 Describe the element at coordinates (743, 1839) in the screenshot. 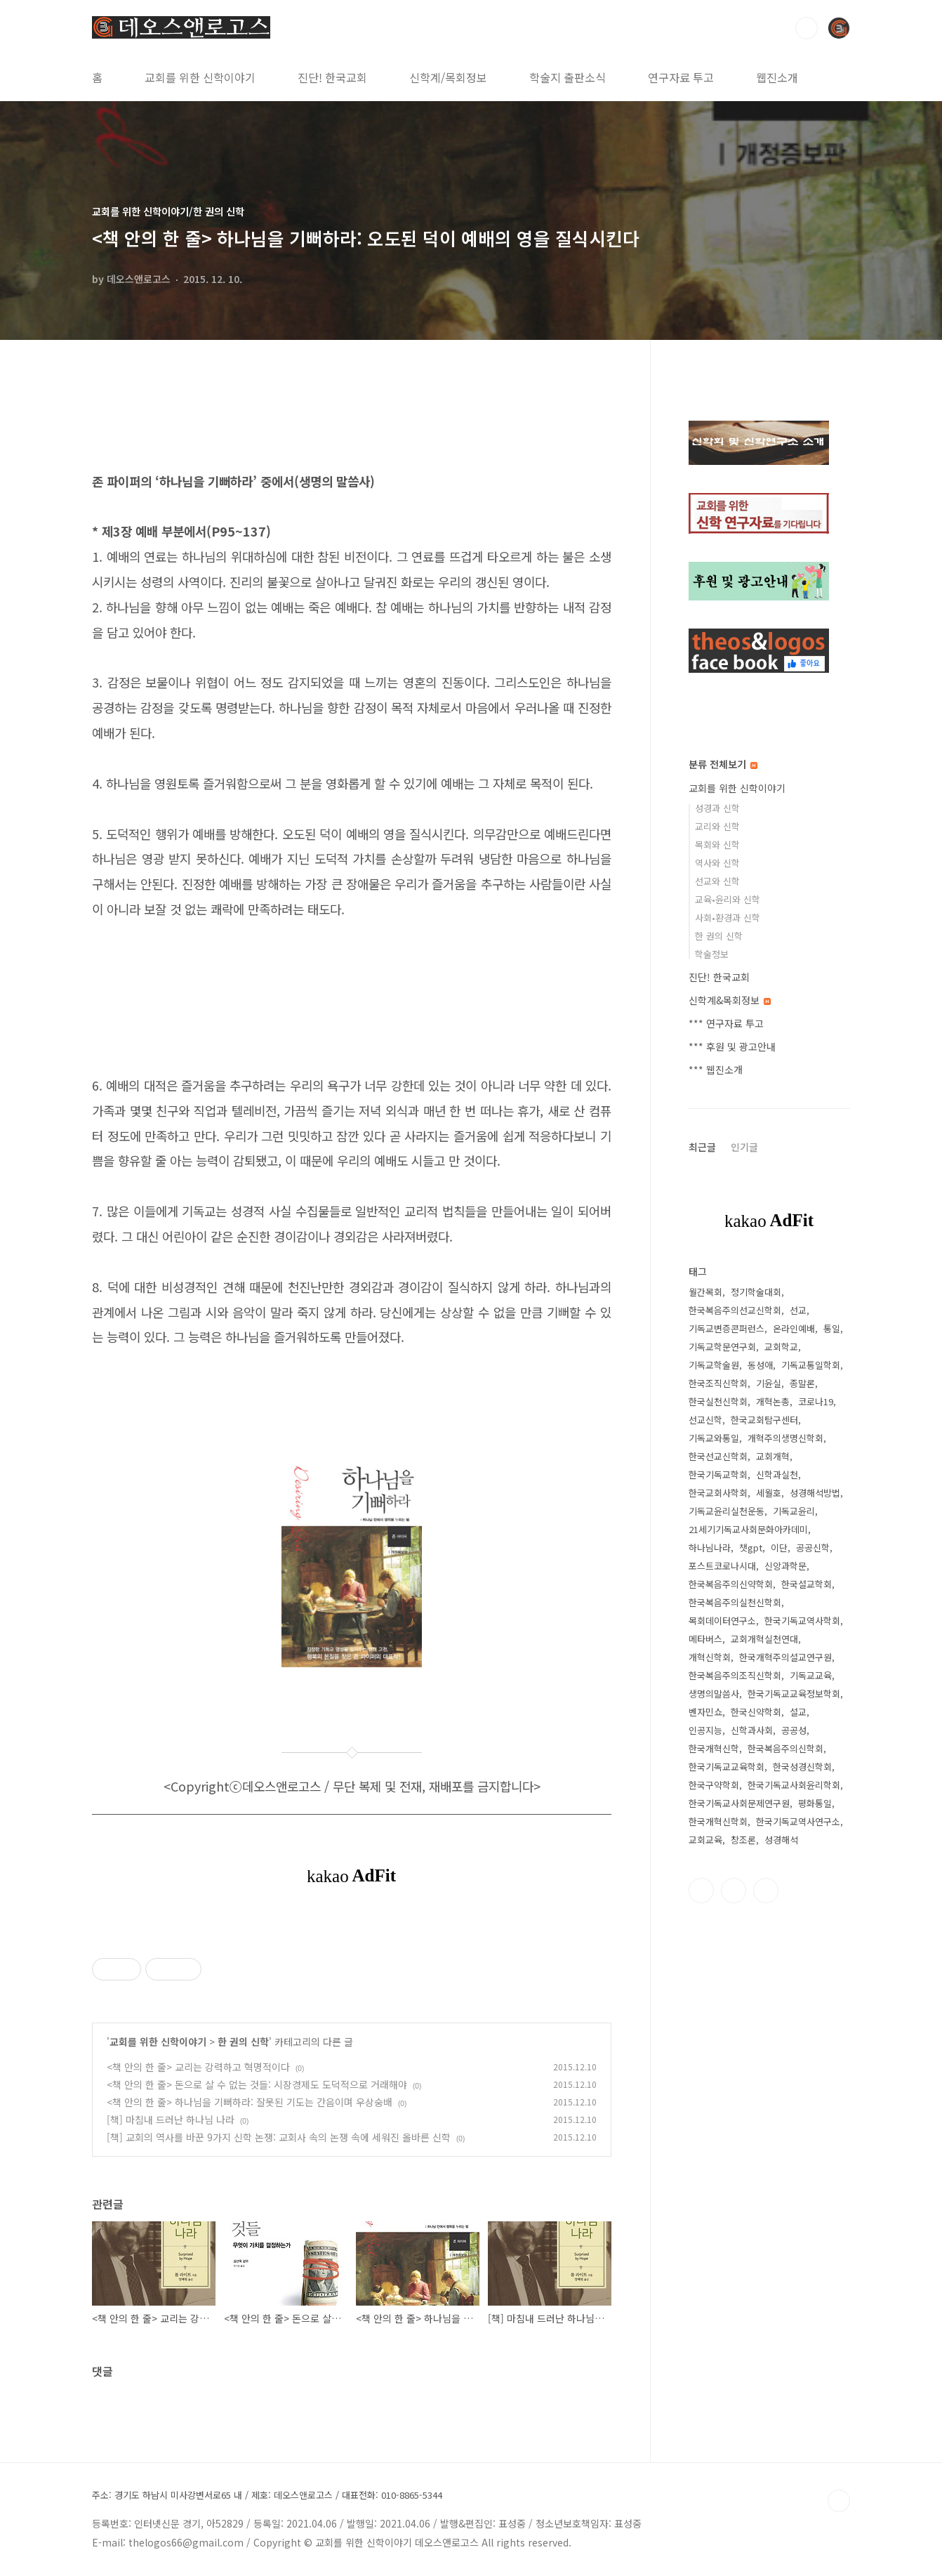

I see `창조론` at that location.